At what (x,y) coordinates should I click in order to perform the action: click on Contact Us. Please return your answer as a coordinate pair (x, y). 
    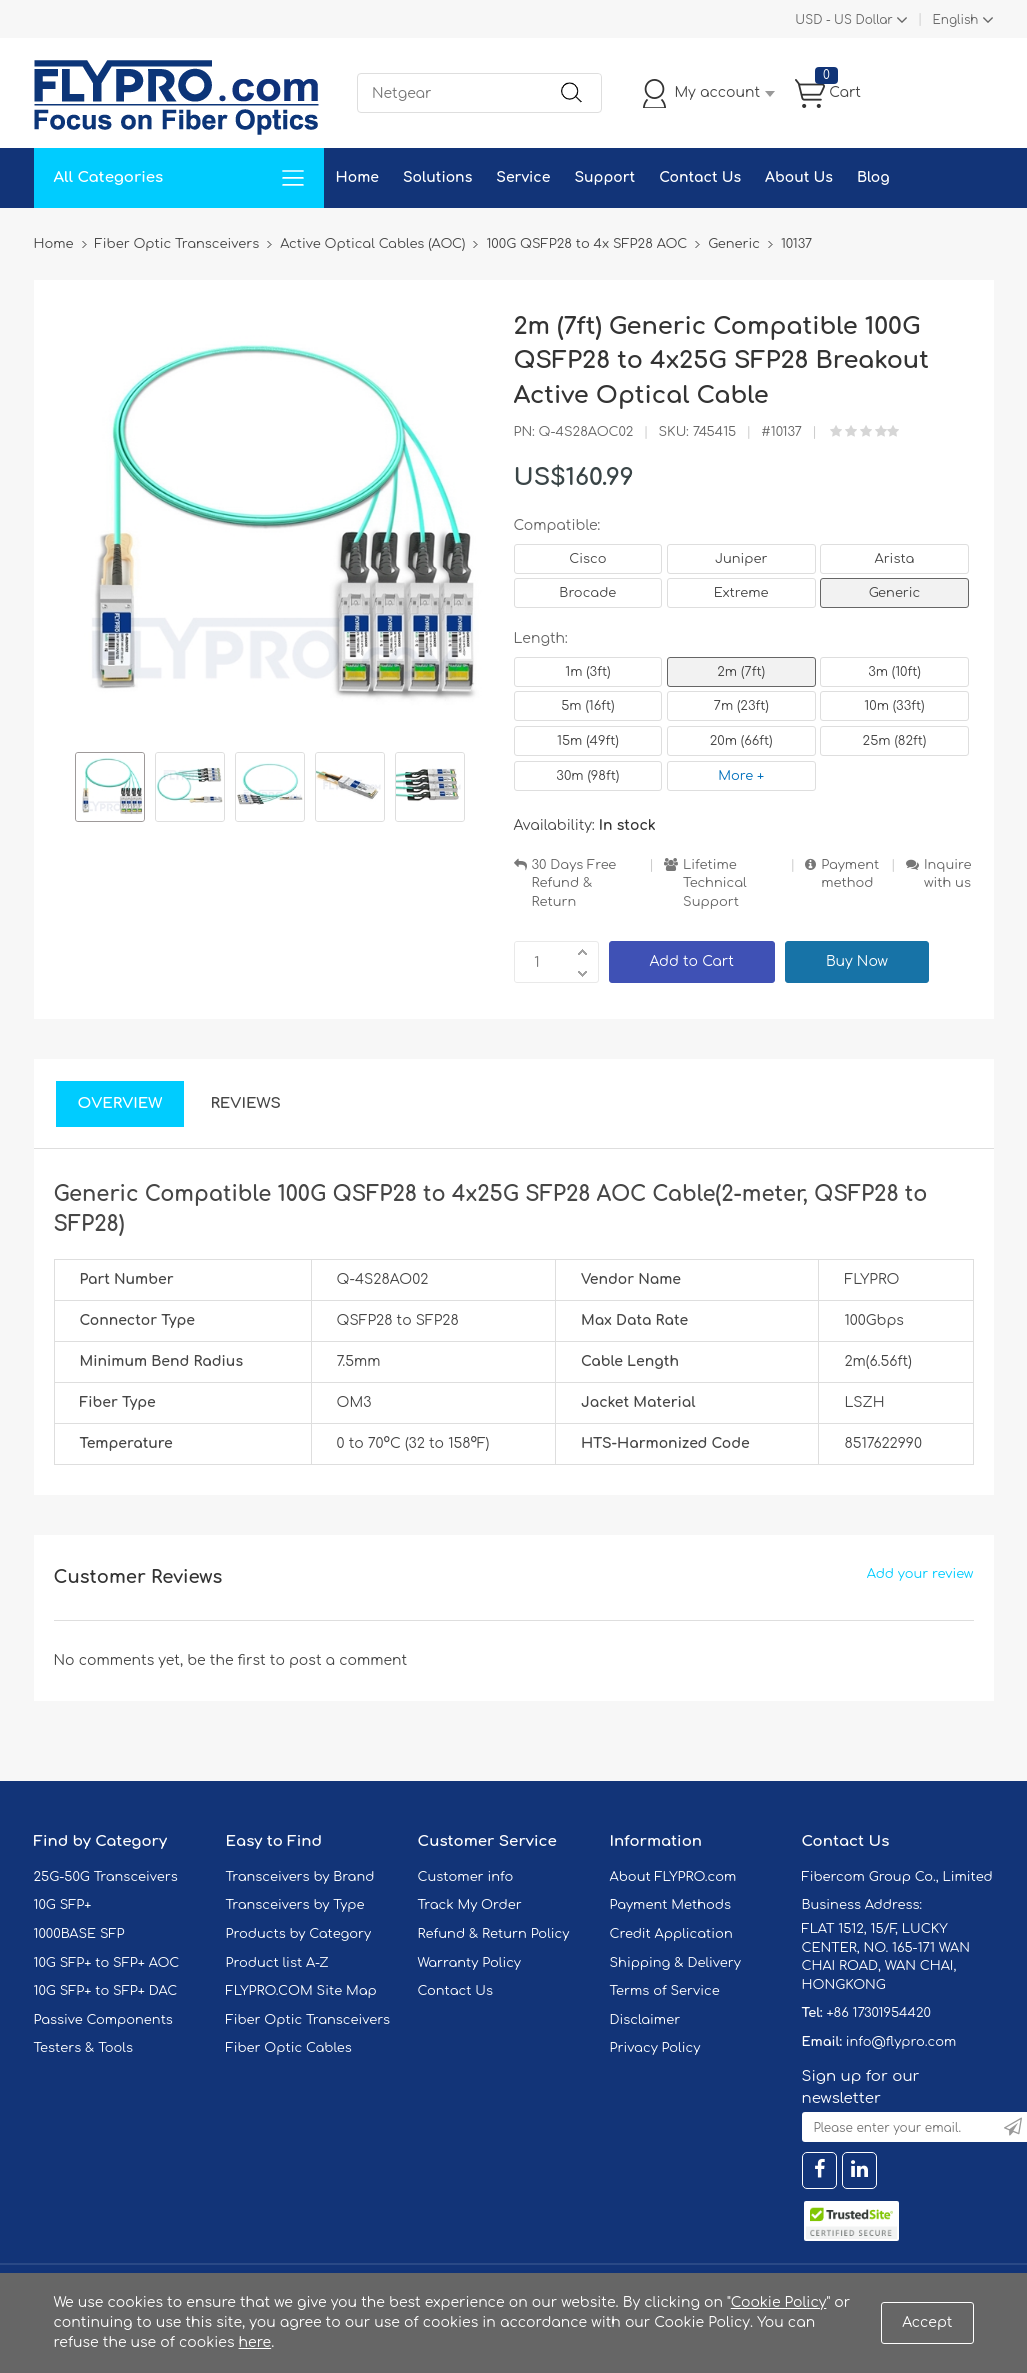
    Looking at the image, I should click on (700, 177).